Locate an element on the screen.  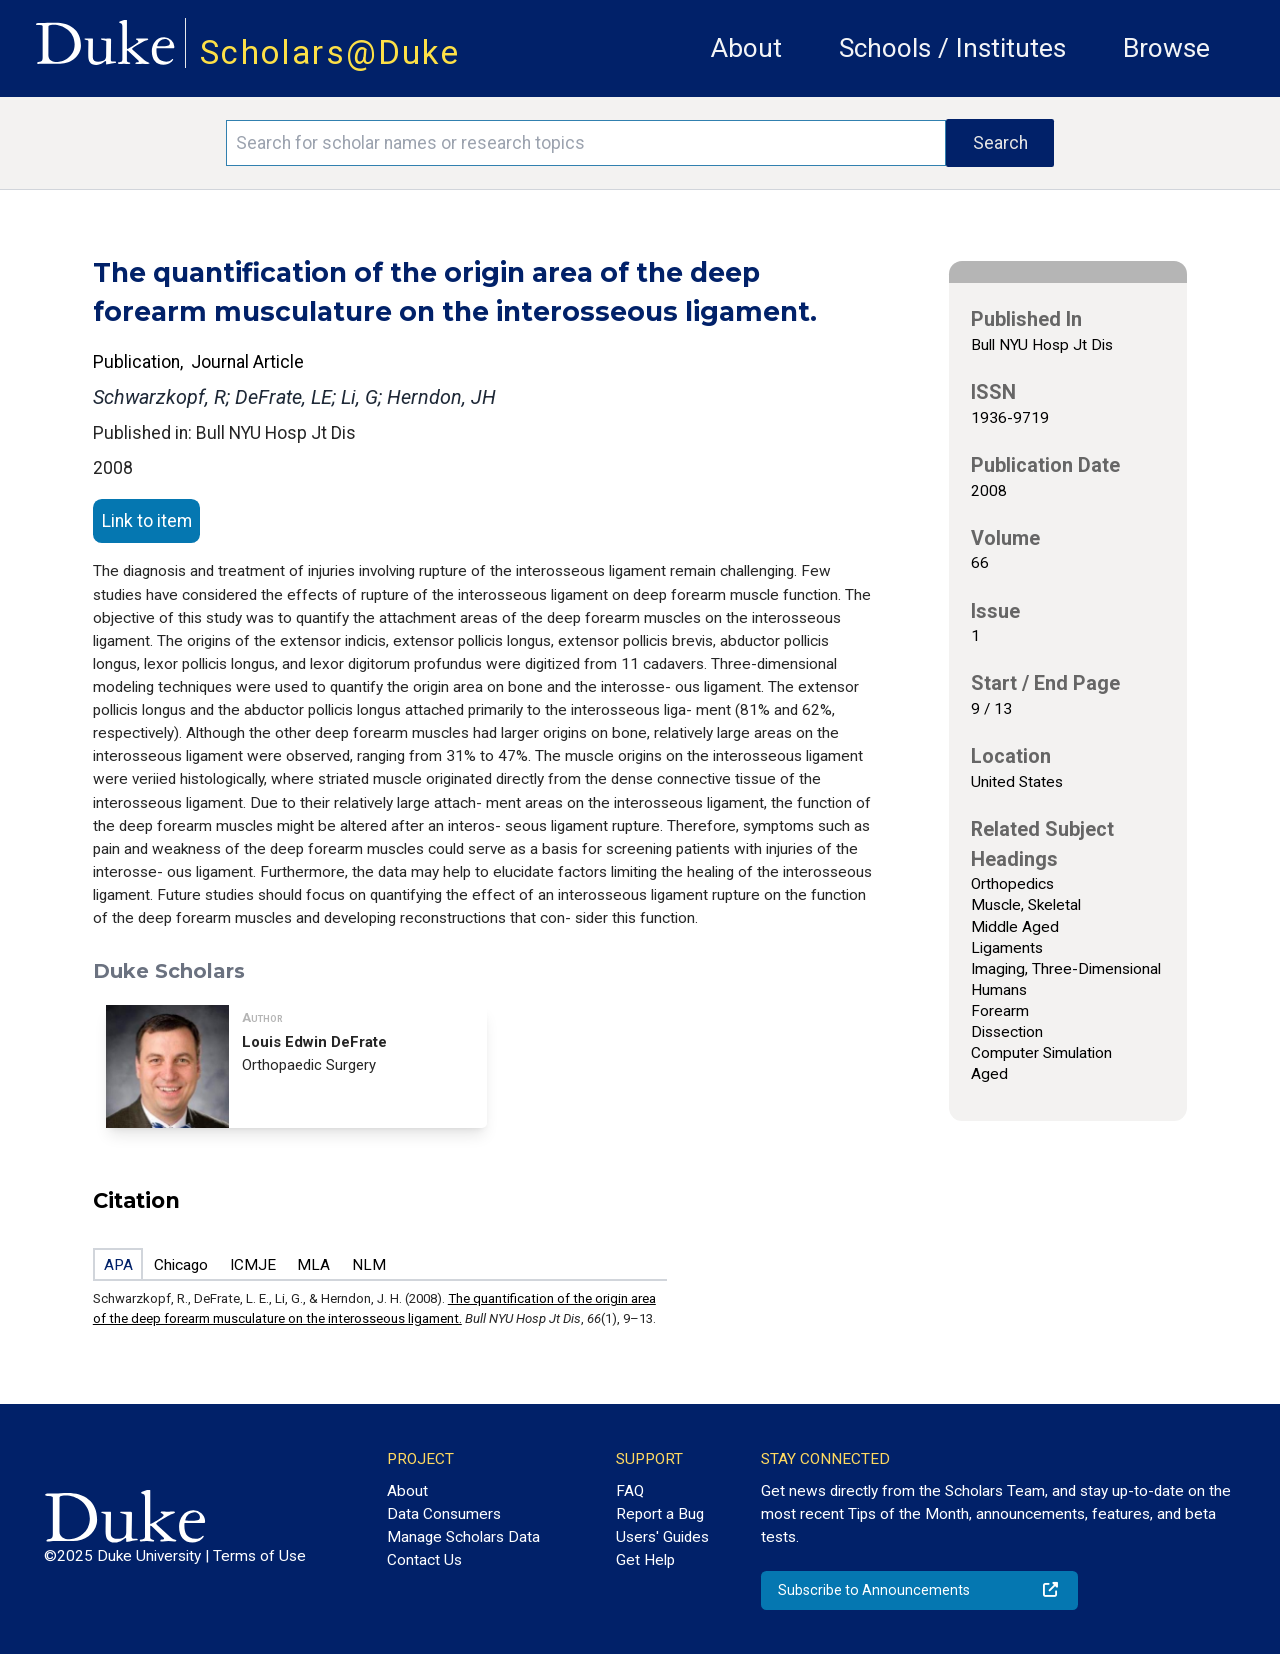
About is located at coordinates (746, 48).